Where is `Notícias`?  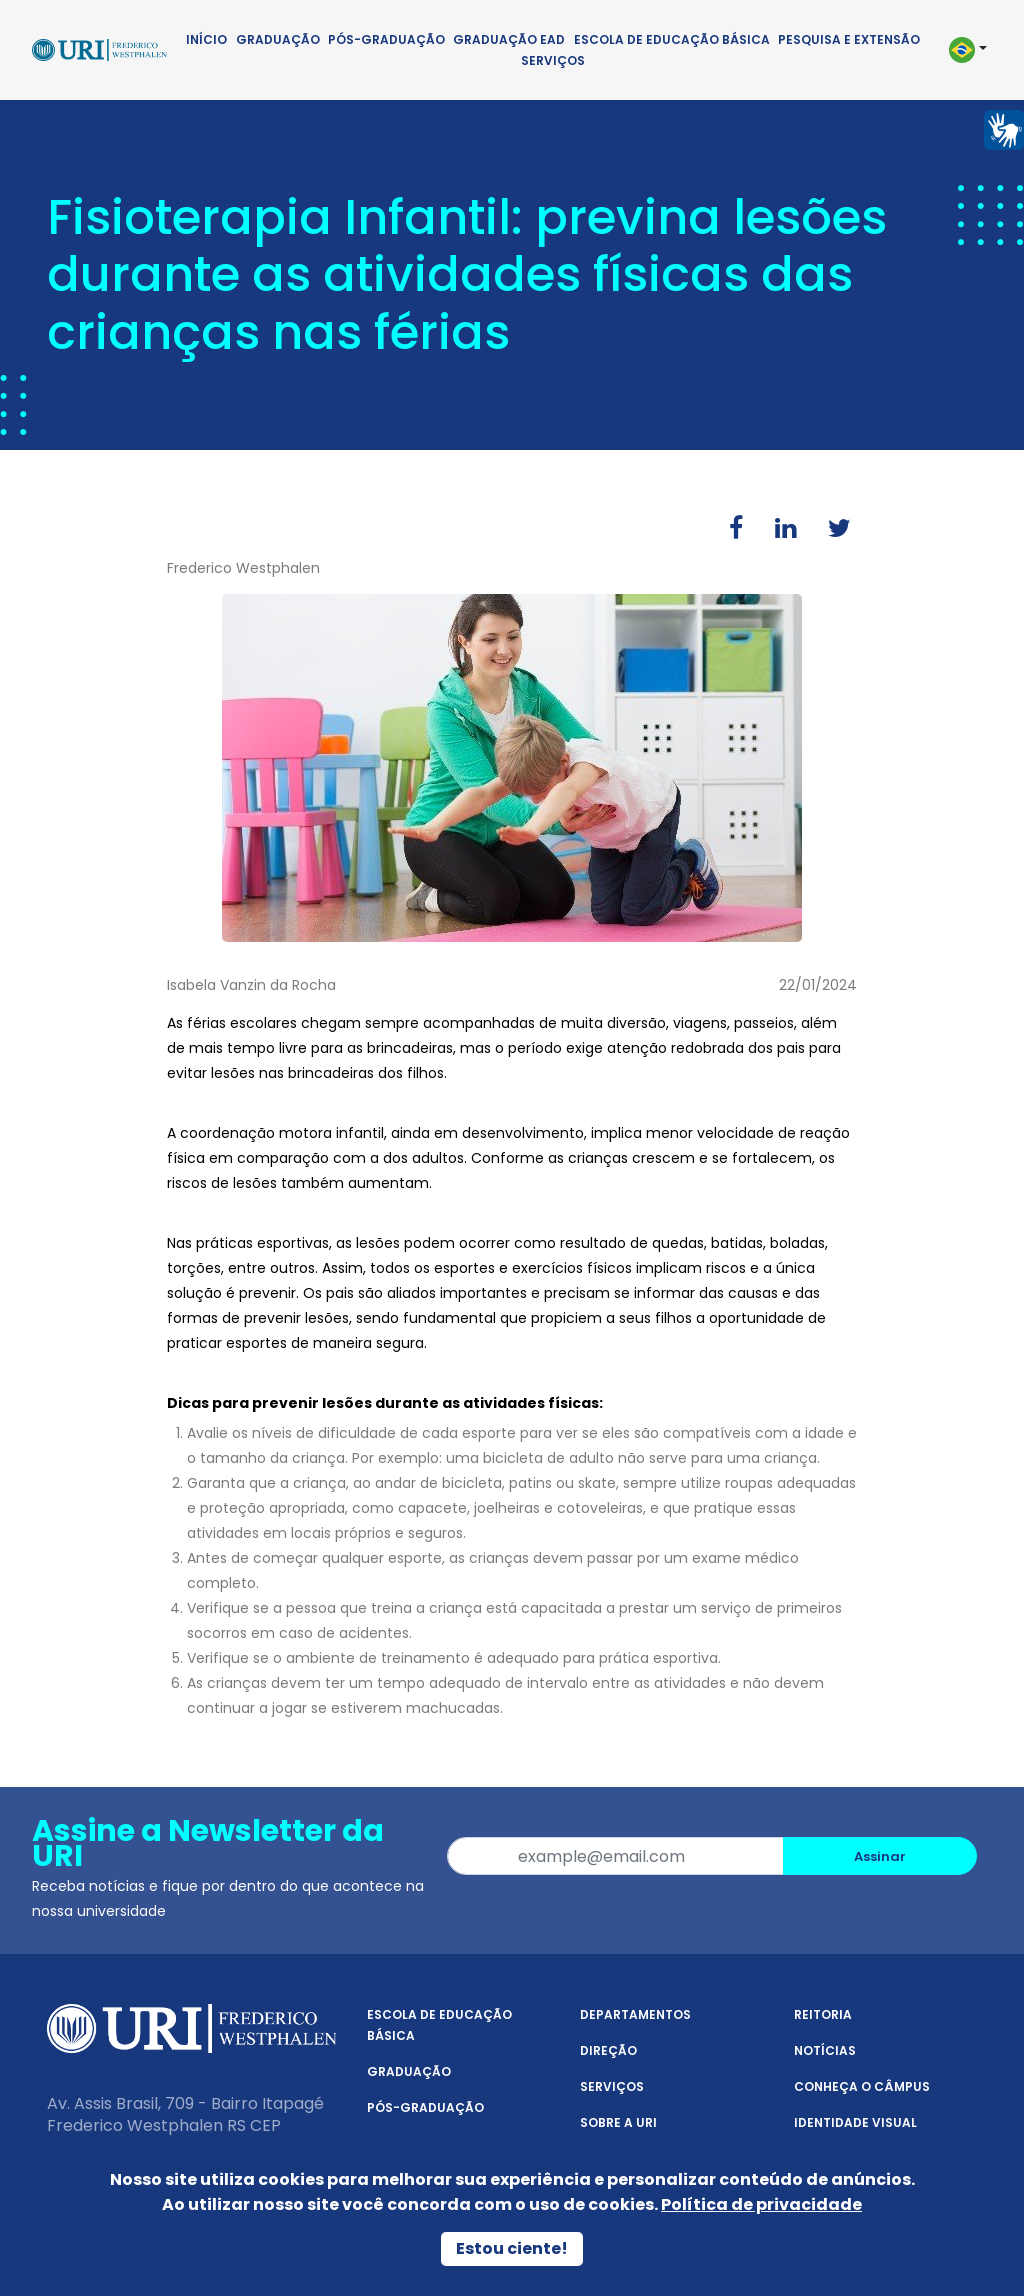
Notícias is located at coordinates (825, 2050).